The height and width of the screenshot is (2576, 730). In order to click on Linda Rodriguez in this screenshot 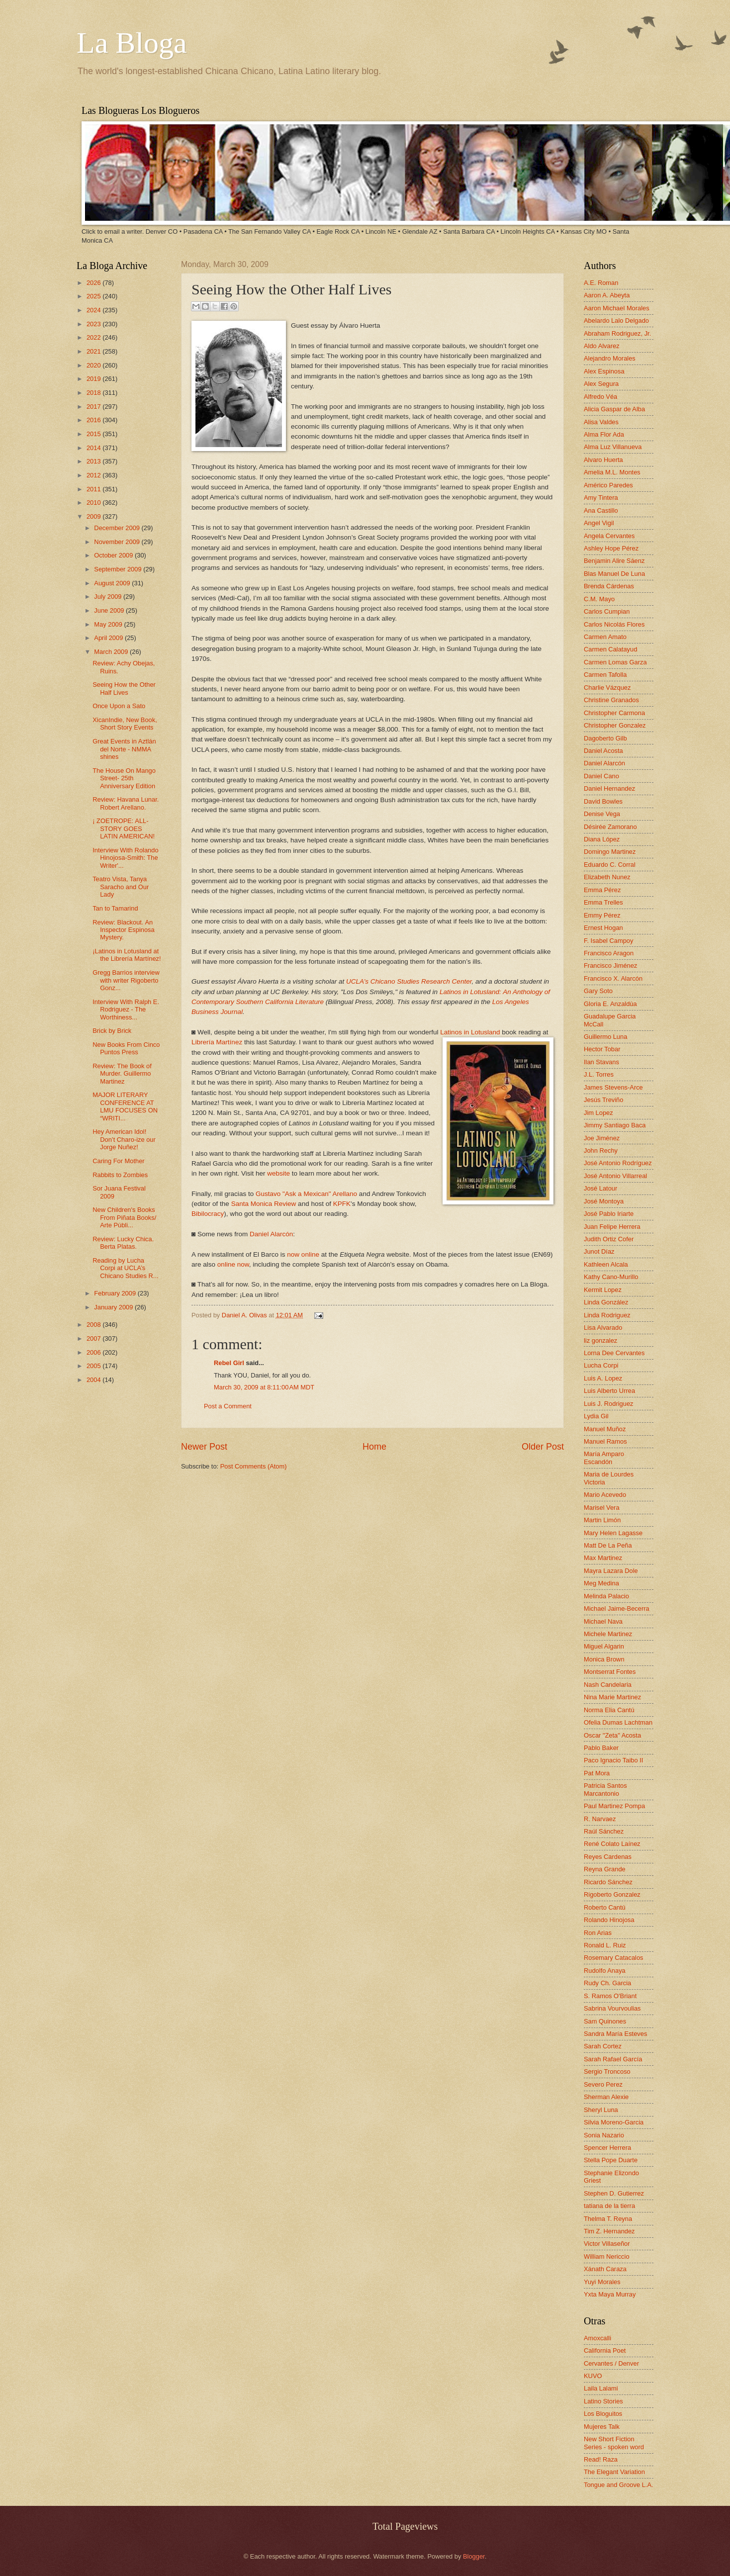, I will do `click(607, 1315)`.